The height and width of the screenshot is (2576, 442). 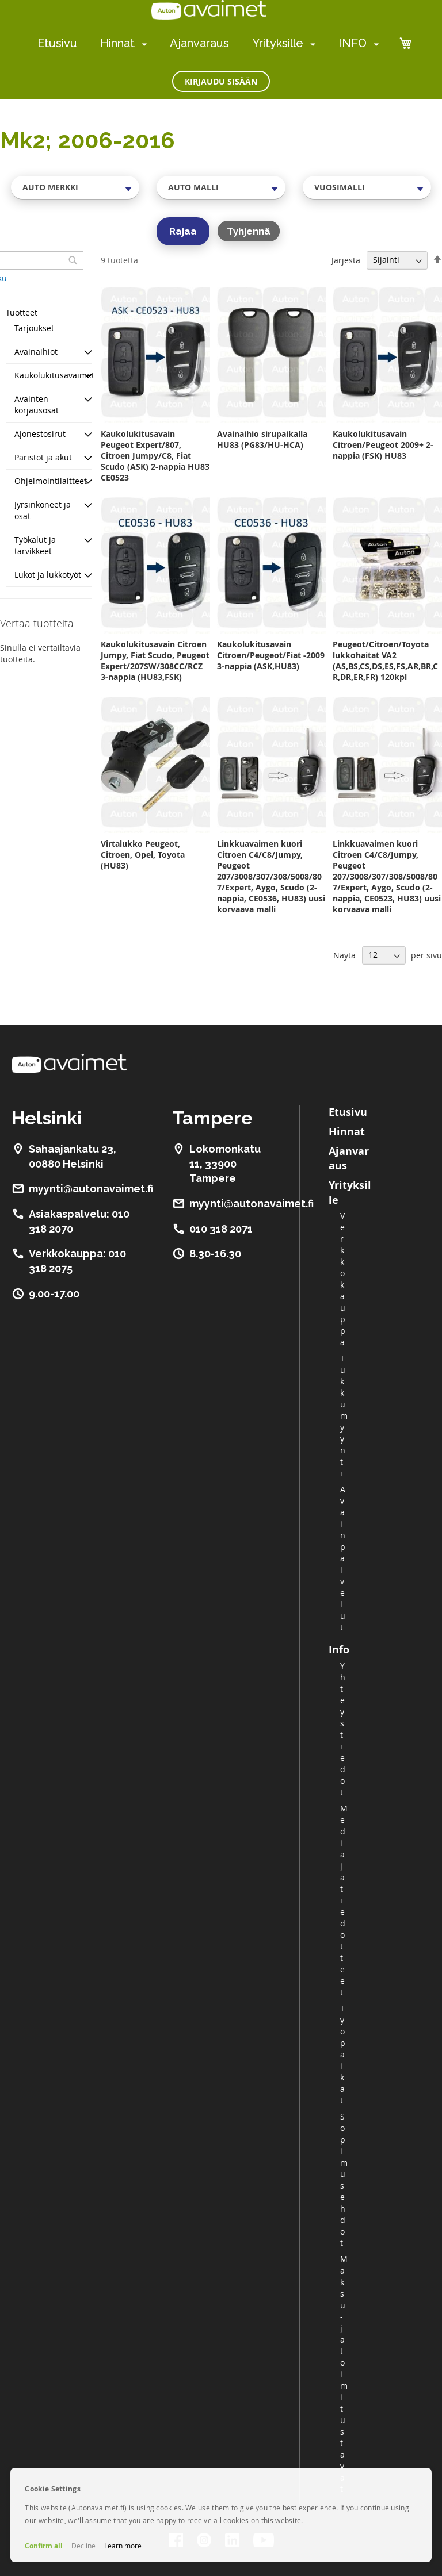 I want to click on Kaukolukitusavain Peugeot Expert/807, Citroen Jumpy/C8, Fiat Scudo (ASK) 2-nappia HU83 CE0523, so click(x=155, y=455).